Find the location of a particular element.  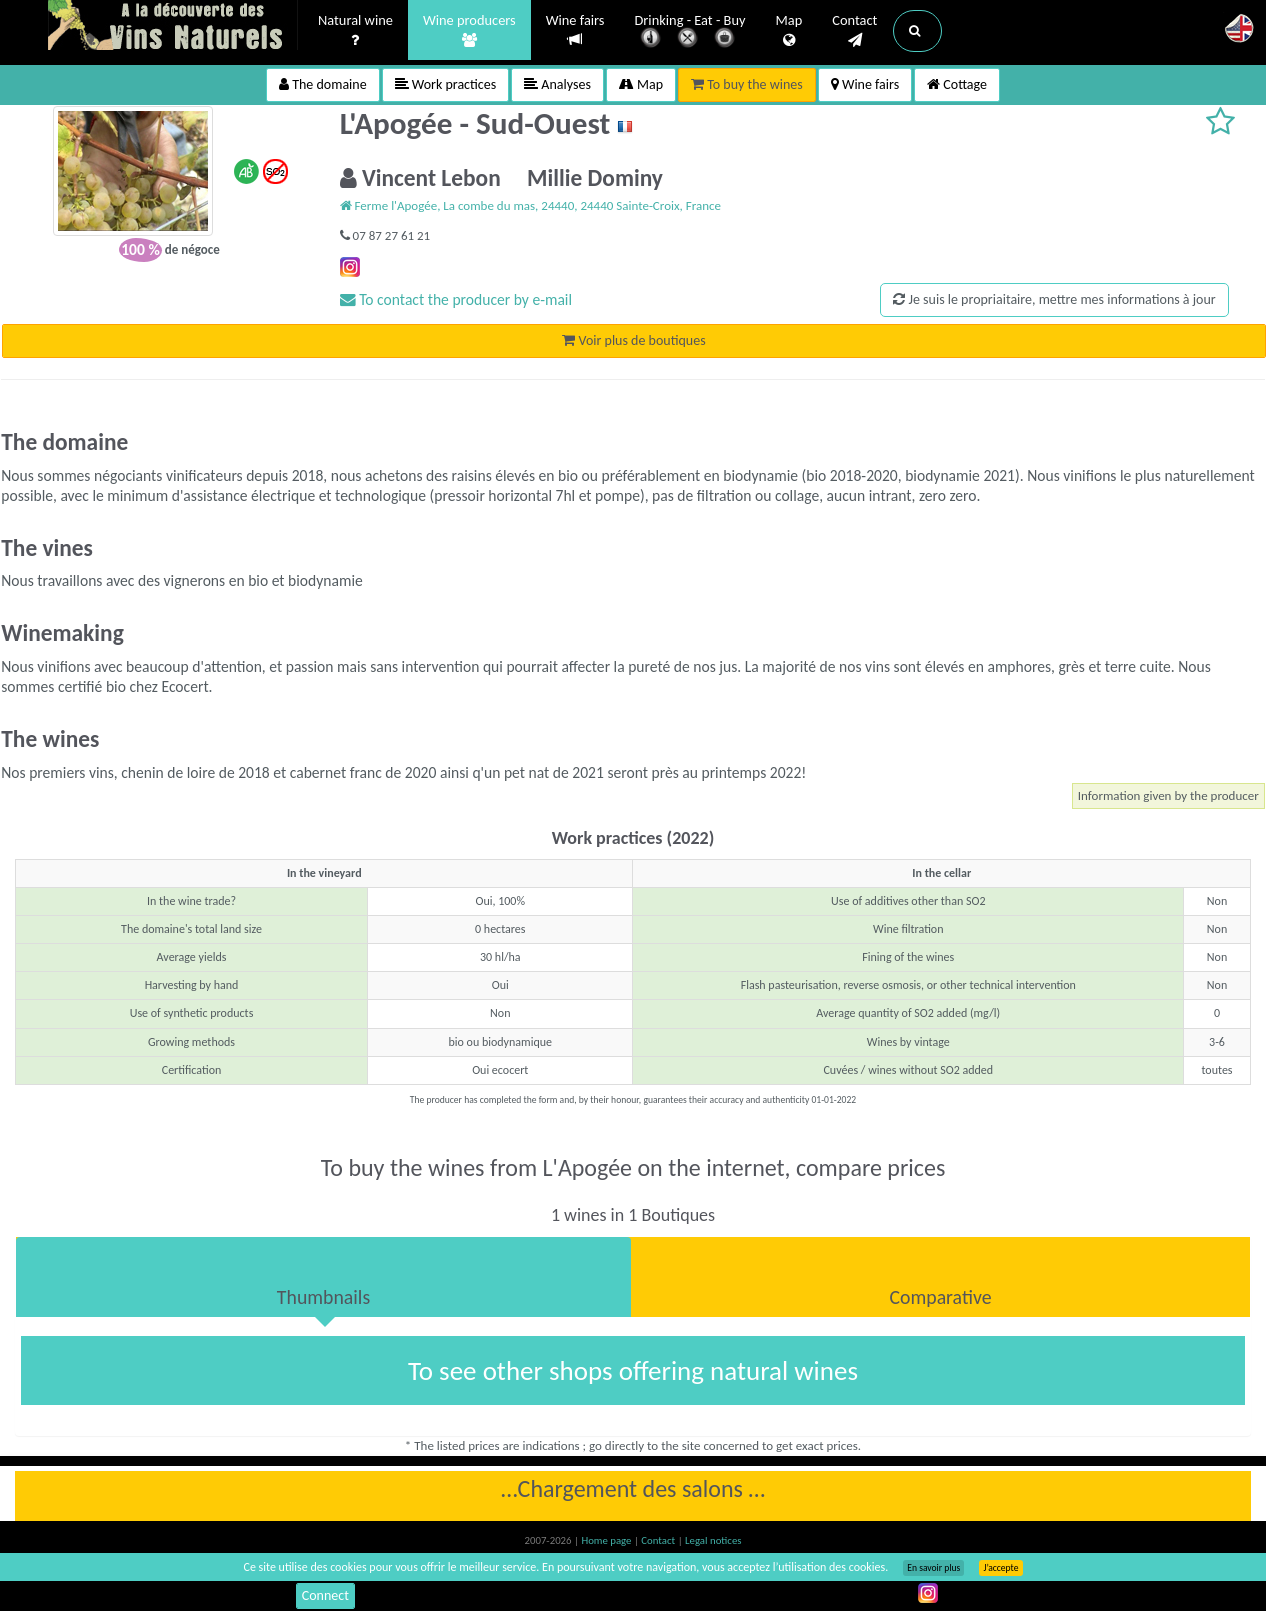

To buy the wines is located at coordinates (747, 84).